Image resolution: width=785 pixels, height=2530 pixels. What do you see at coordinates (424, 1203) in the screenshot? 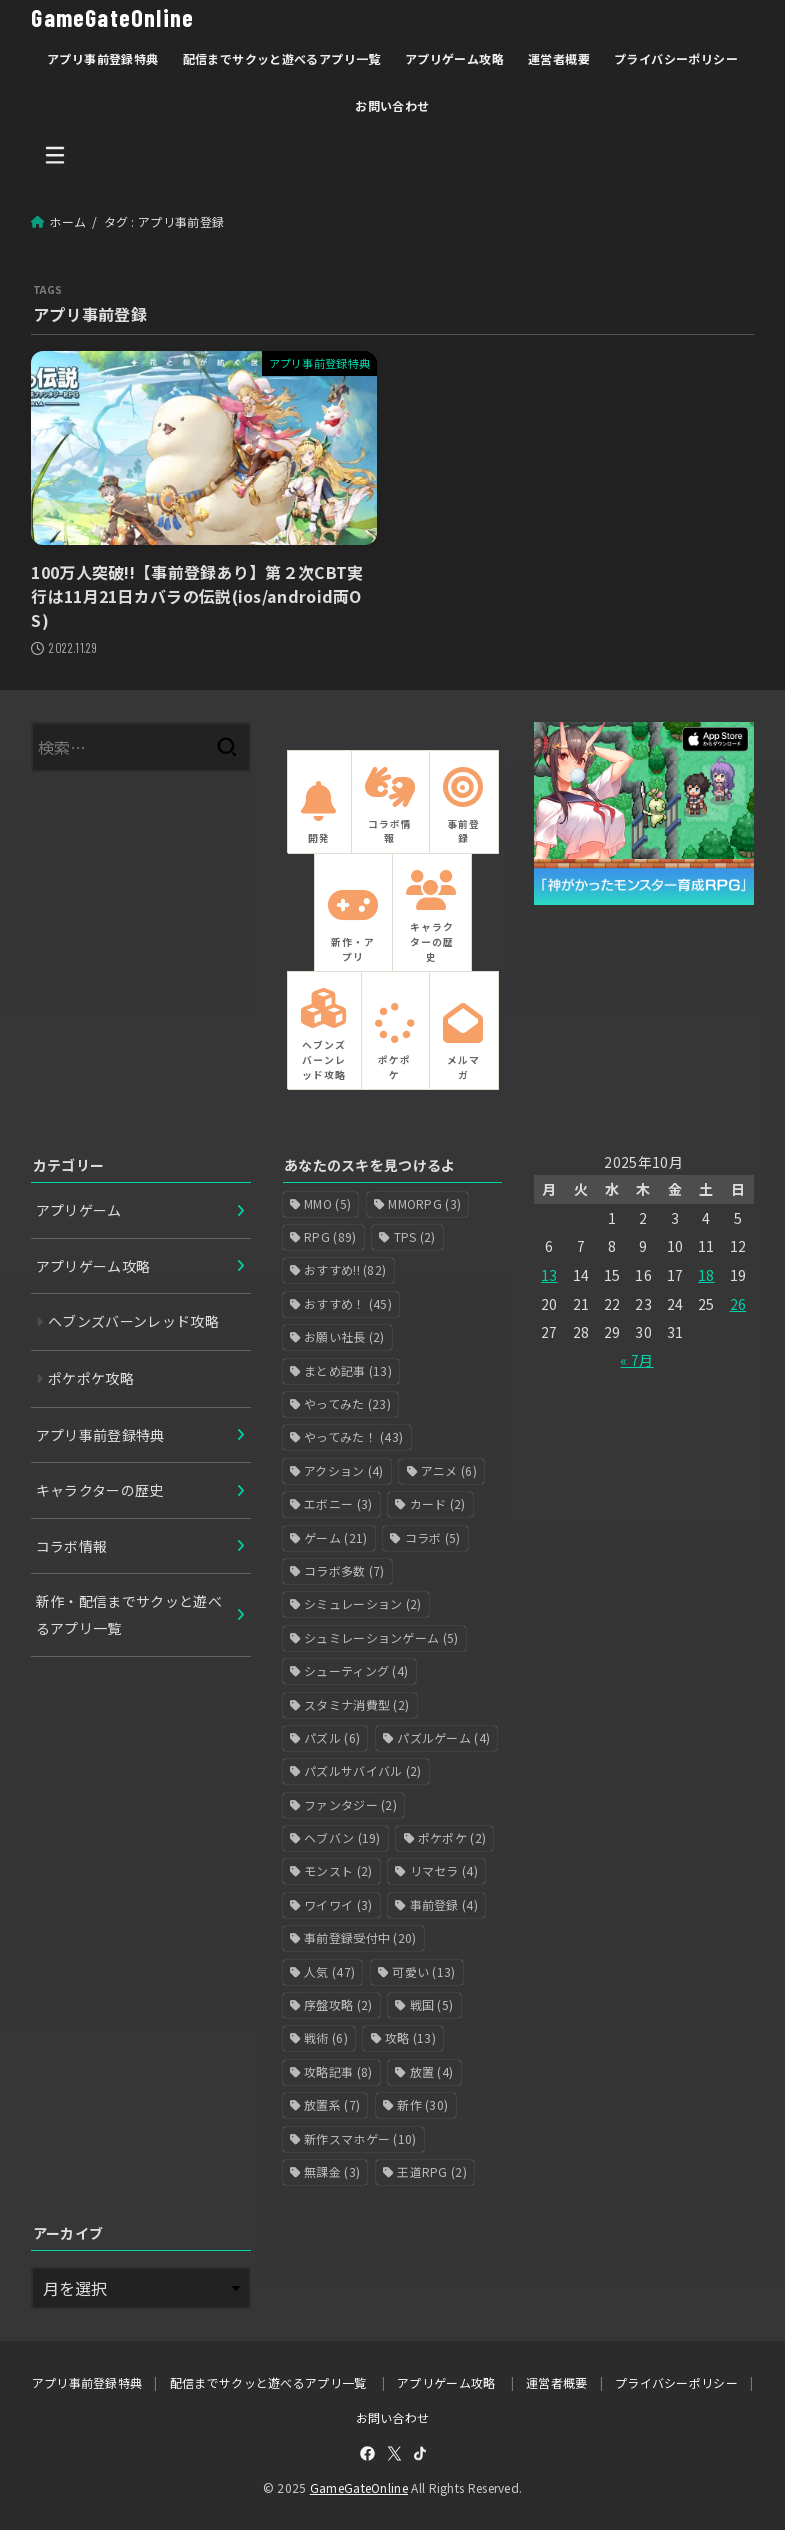
I see `MMORPG [MMORPG (3個の項目)]` at bounding box center [424, 1203].